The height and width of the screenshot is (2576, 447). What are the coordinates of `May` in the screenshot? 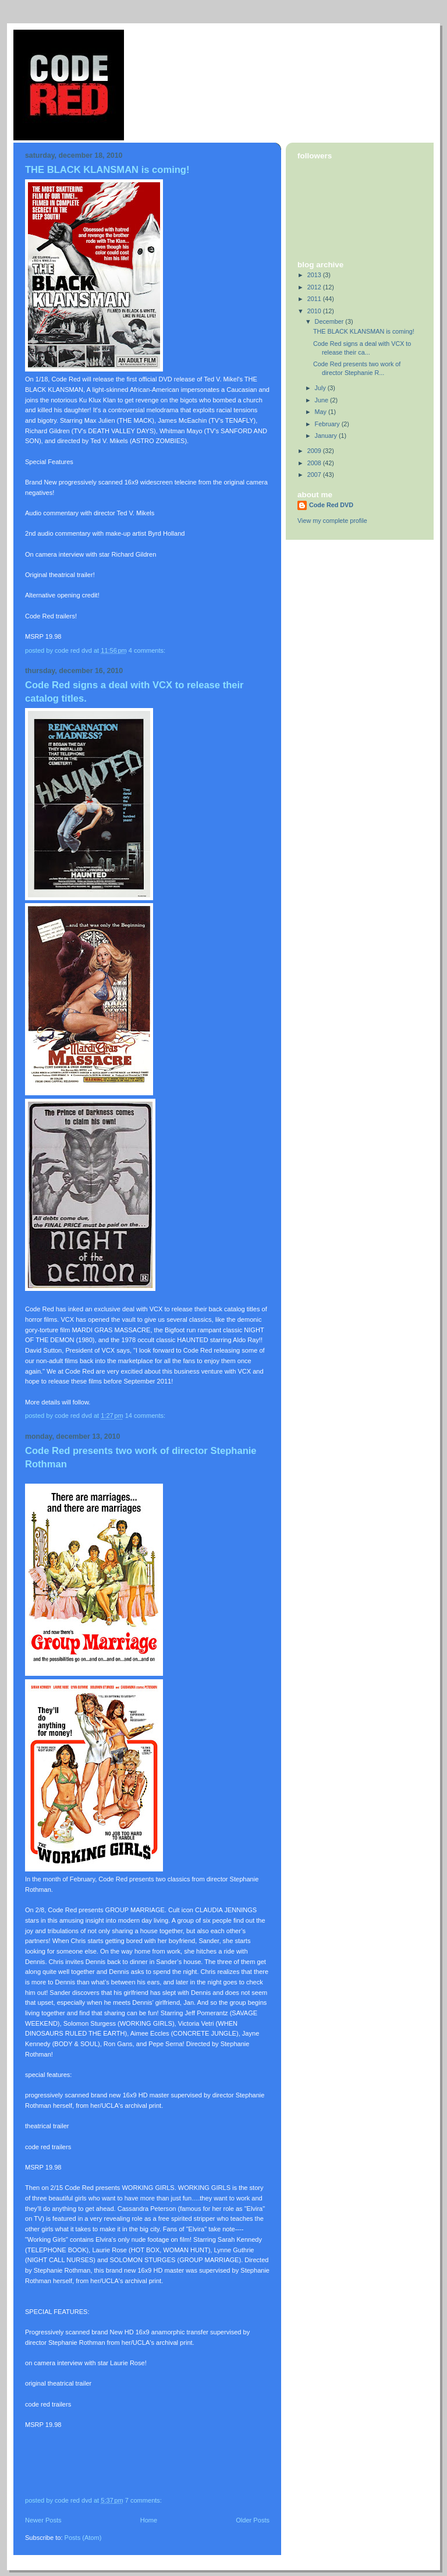 It's located at (321, 411).